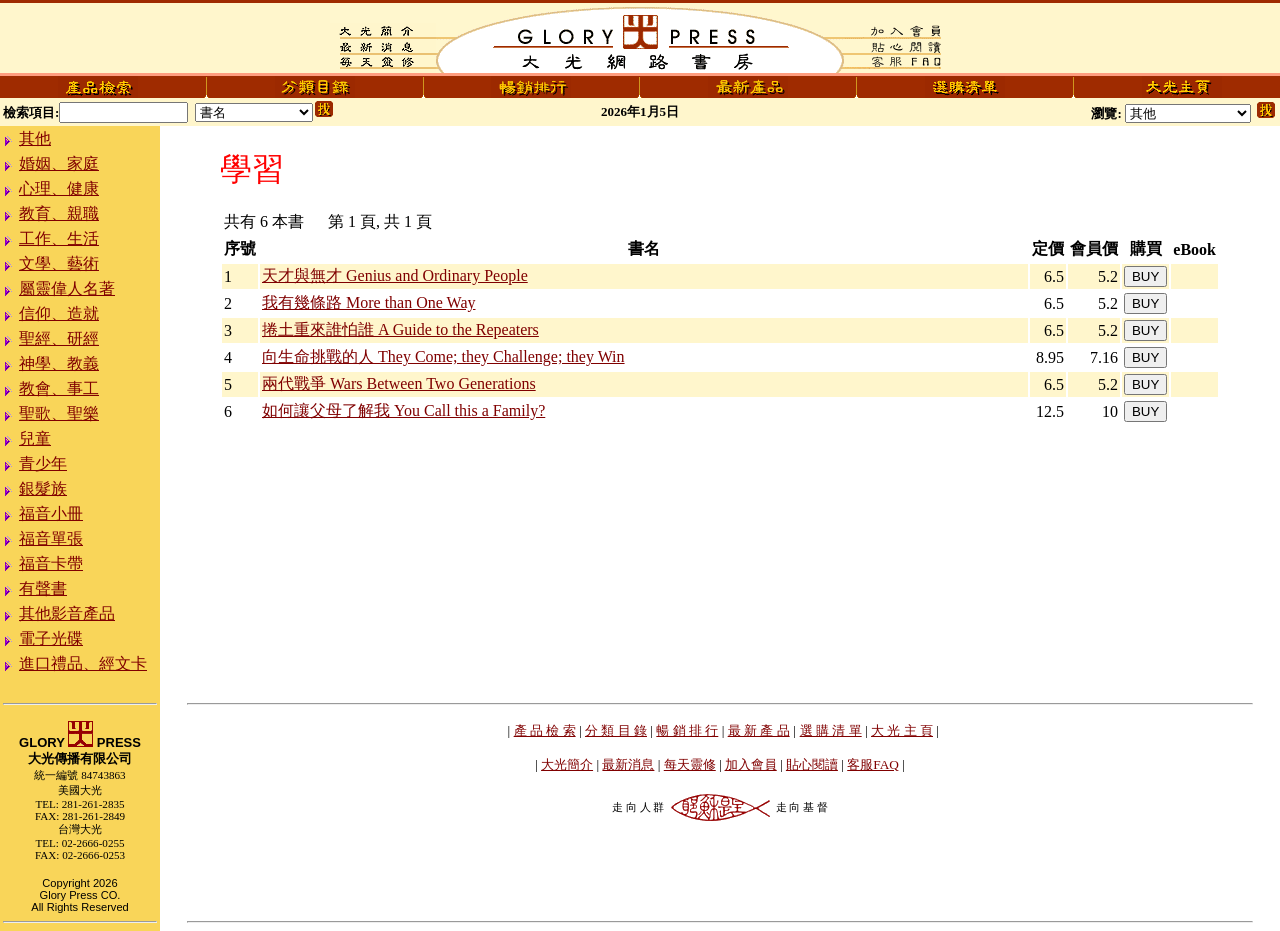  What do you see at coordinates (690, 764) in the screenshot?
I see `每天靈修` at bounding box center [690, 764].